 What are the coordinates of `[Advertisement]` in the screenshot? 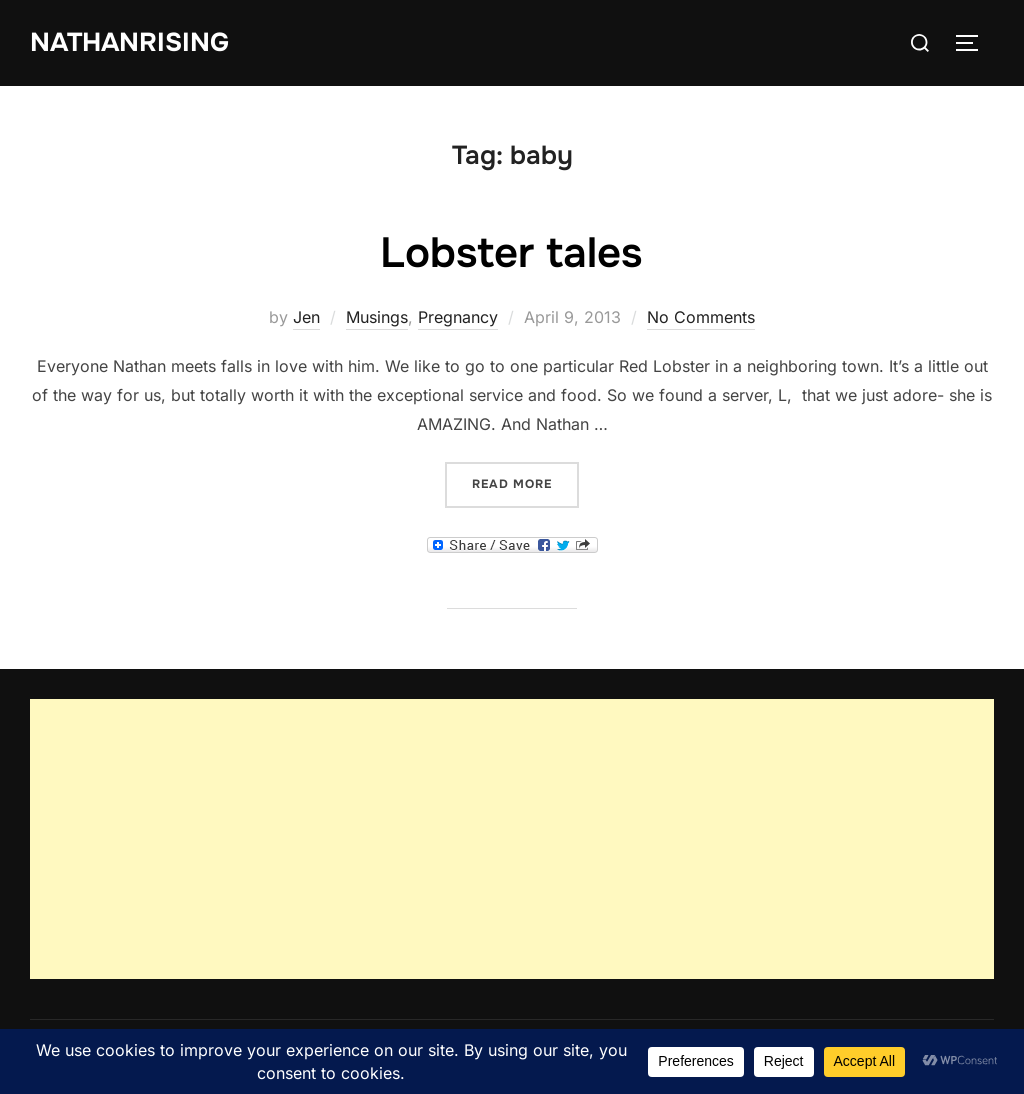 It's located at (512, 839).